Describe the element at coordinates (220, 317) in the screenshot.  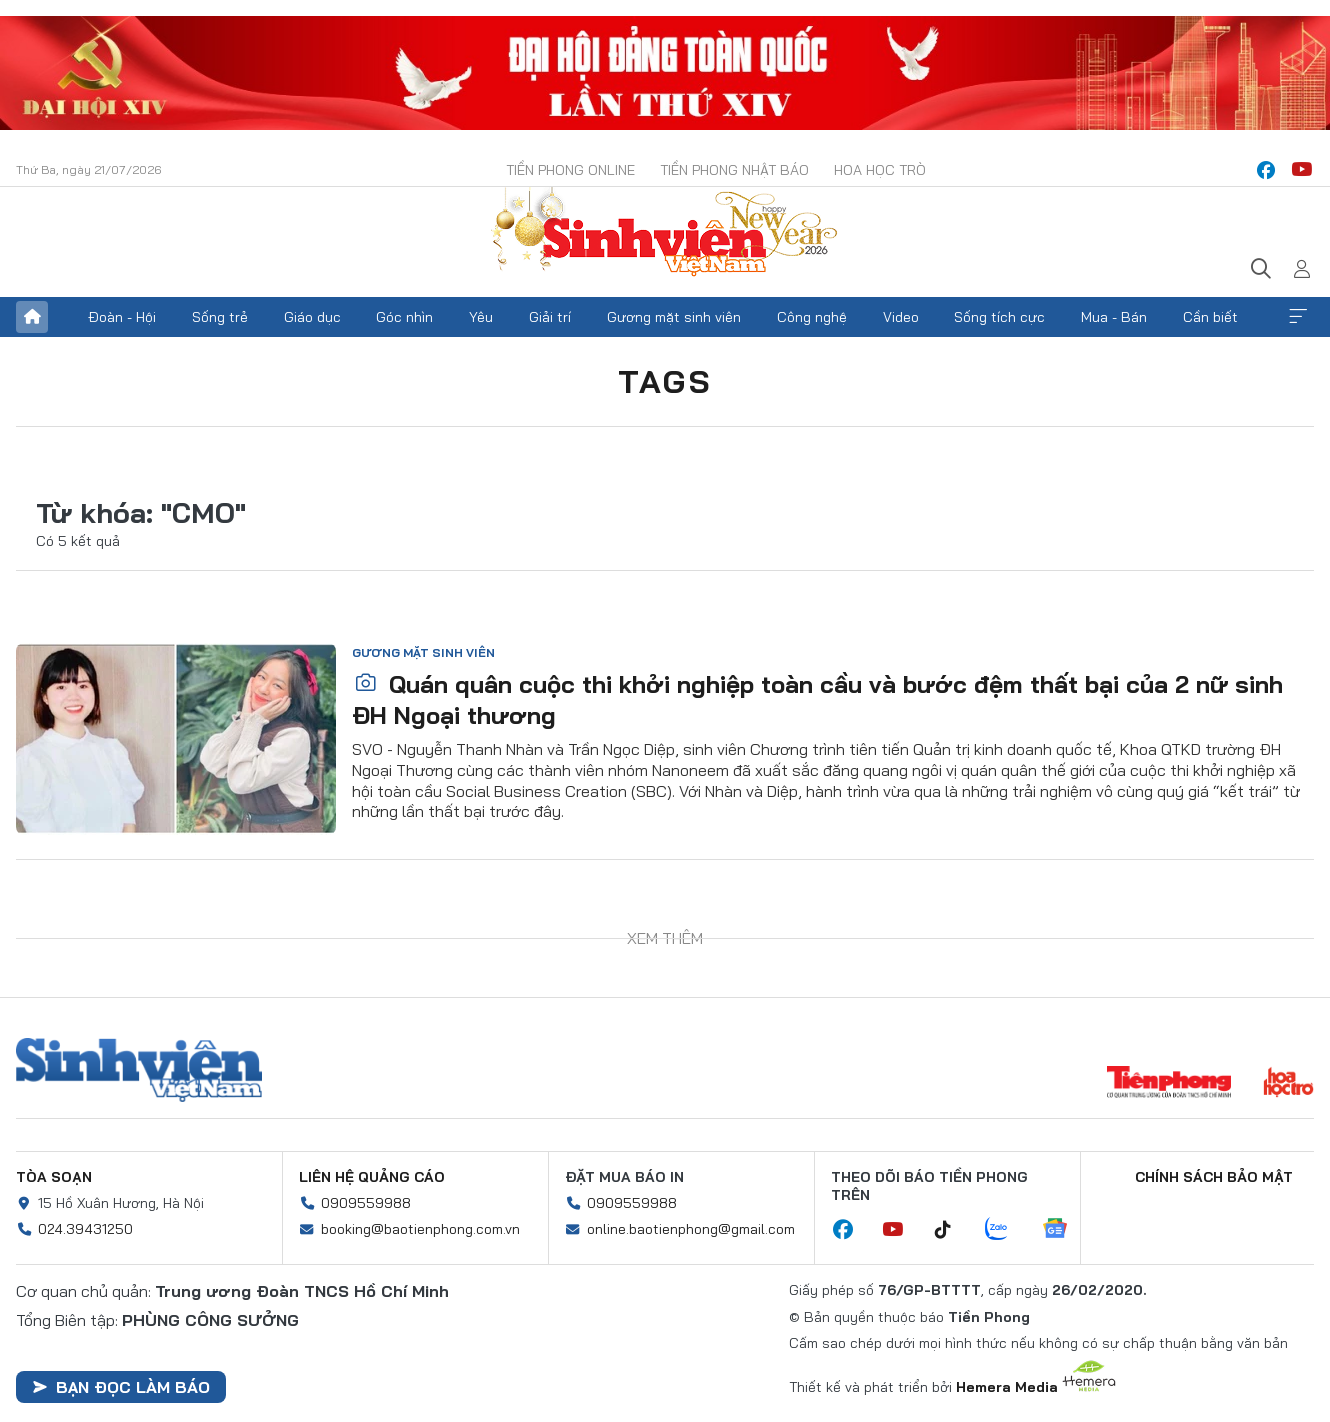
I see `Sống trẻ` at that location.